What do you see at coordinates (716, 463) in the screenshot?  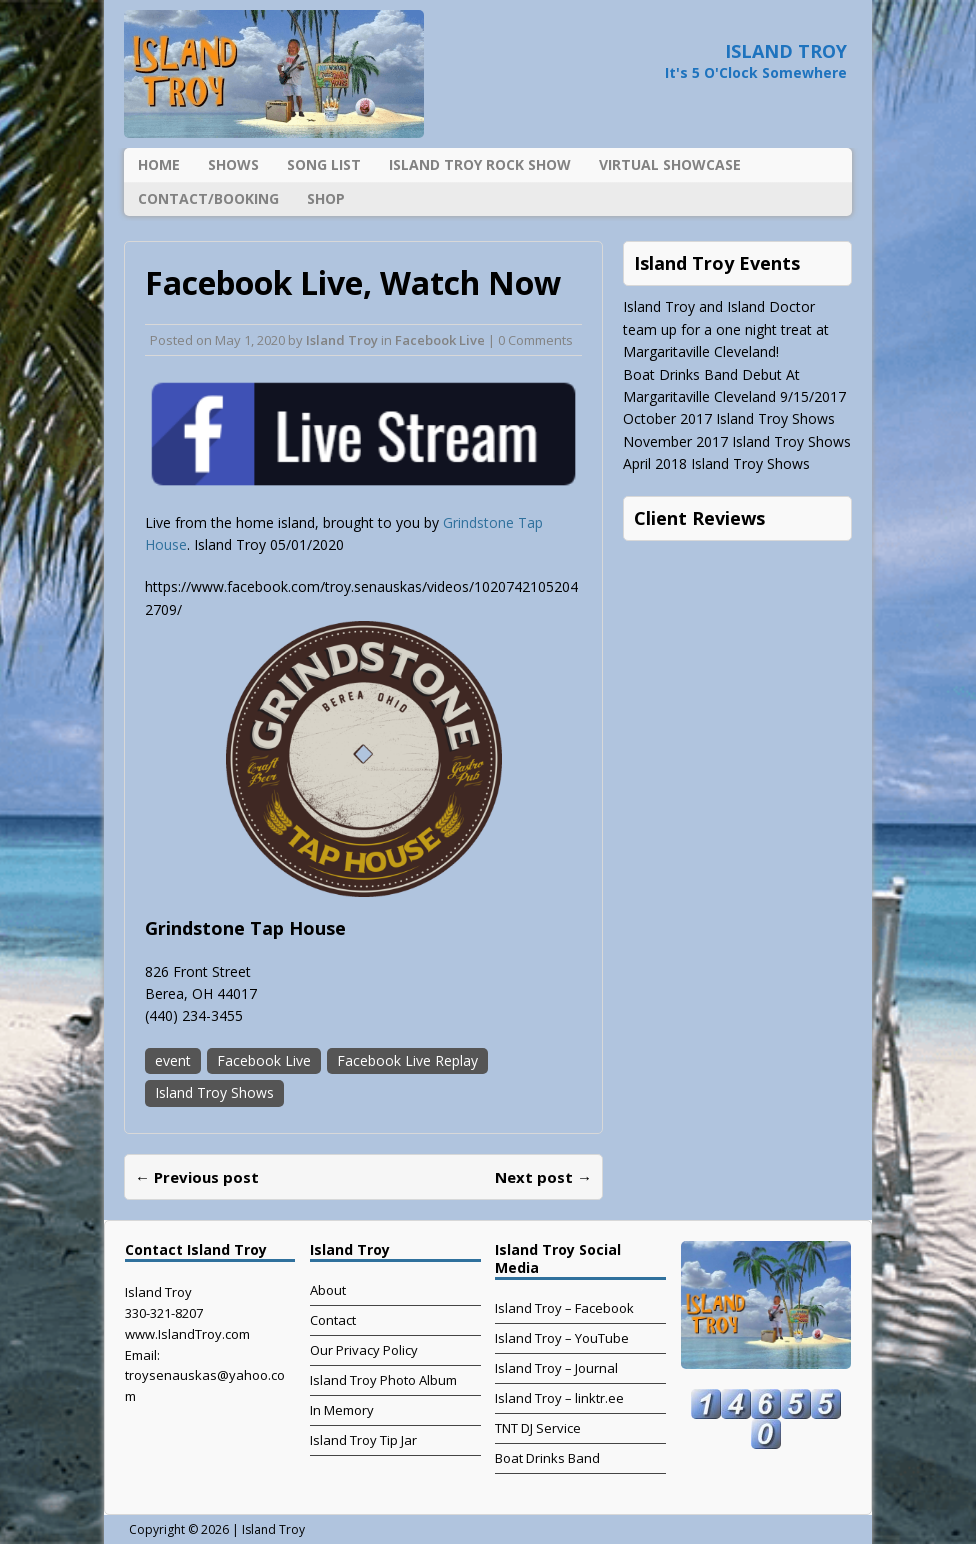 I see `April 2018 Island Troy Shows` at bounding box center [716, 463].